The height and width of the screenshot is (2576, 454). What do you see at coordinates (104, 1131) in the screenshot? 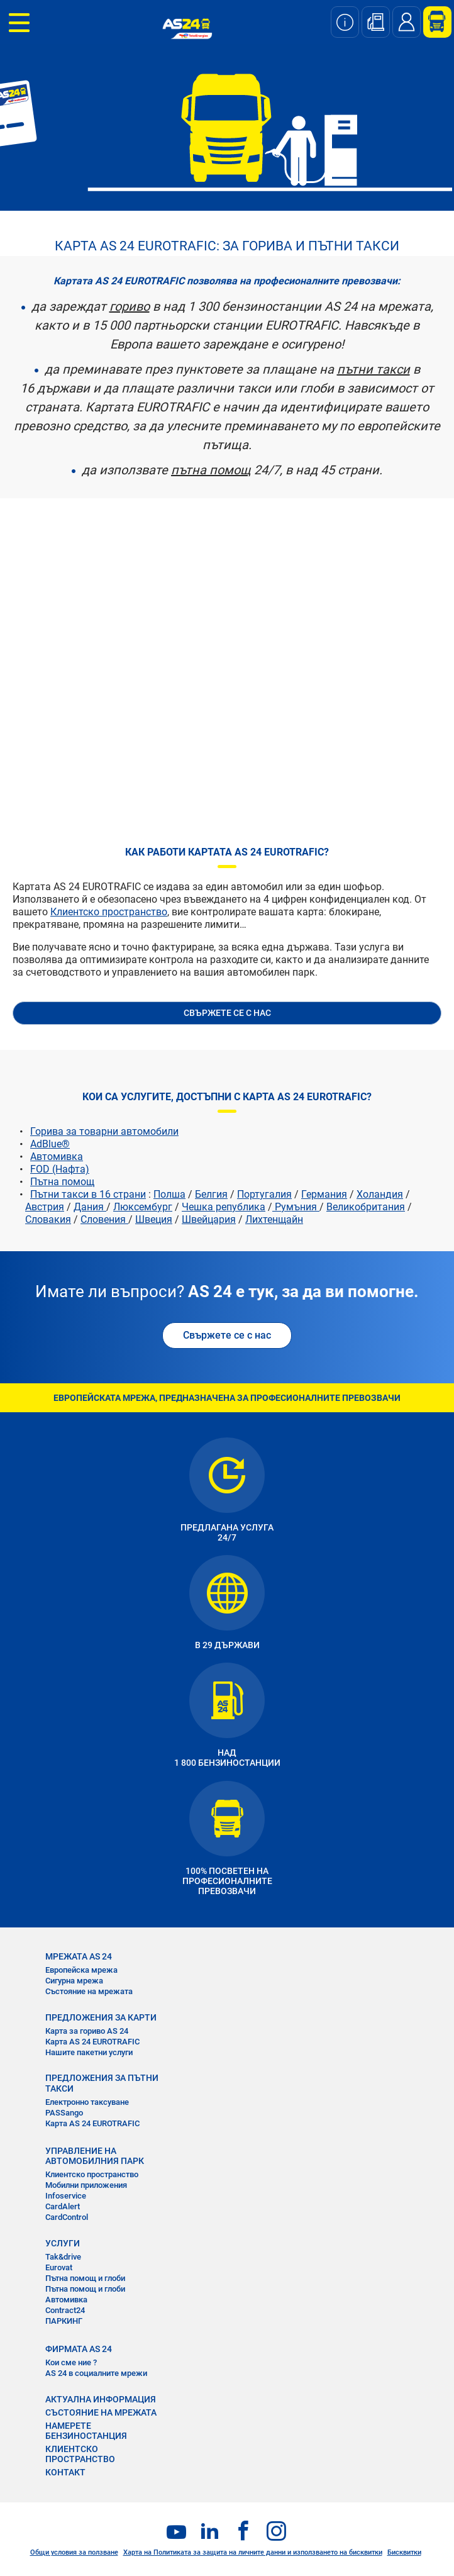
I see `Горива за товарни автомобили` at bounding box center [104, 1131].